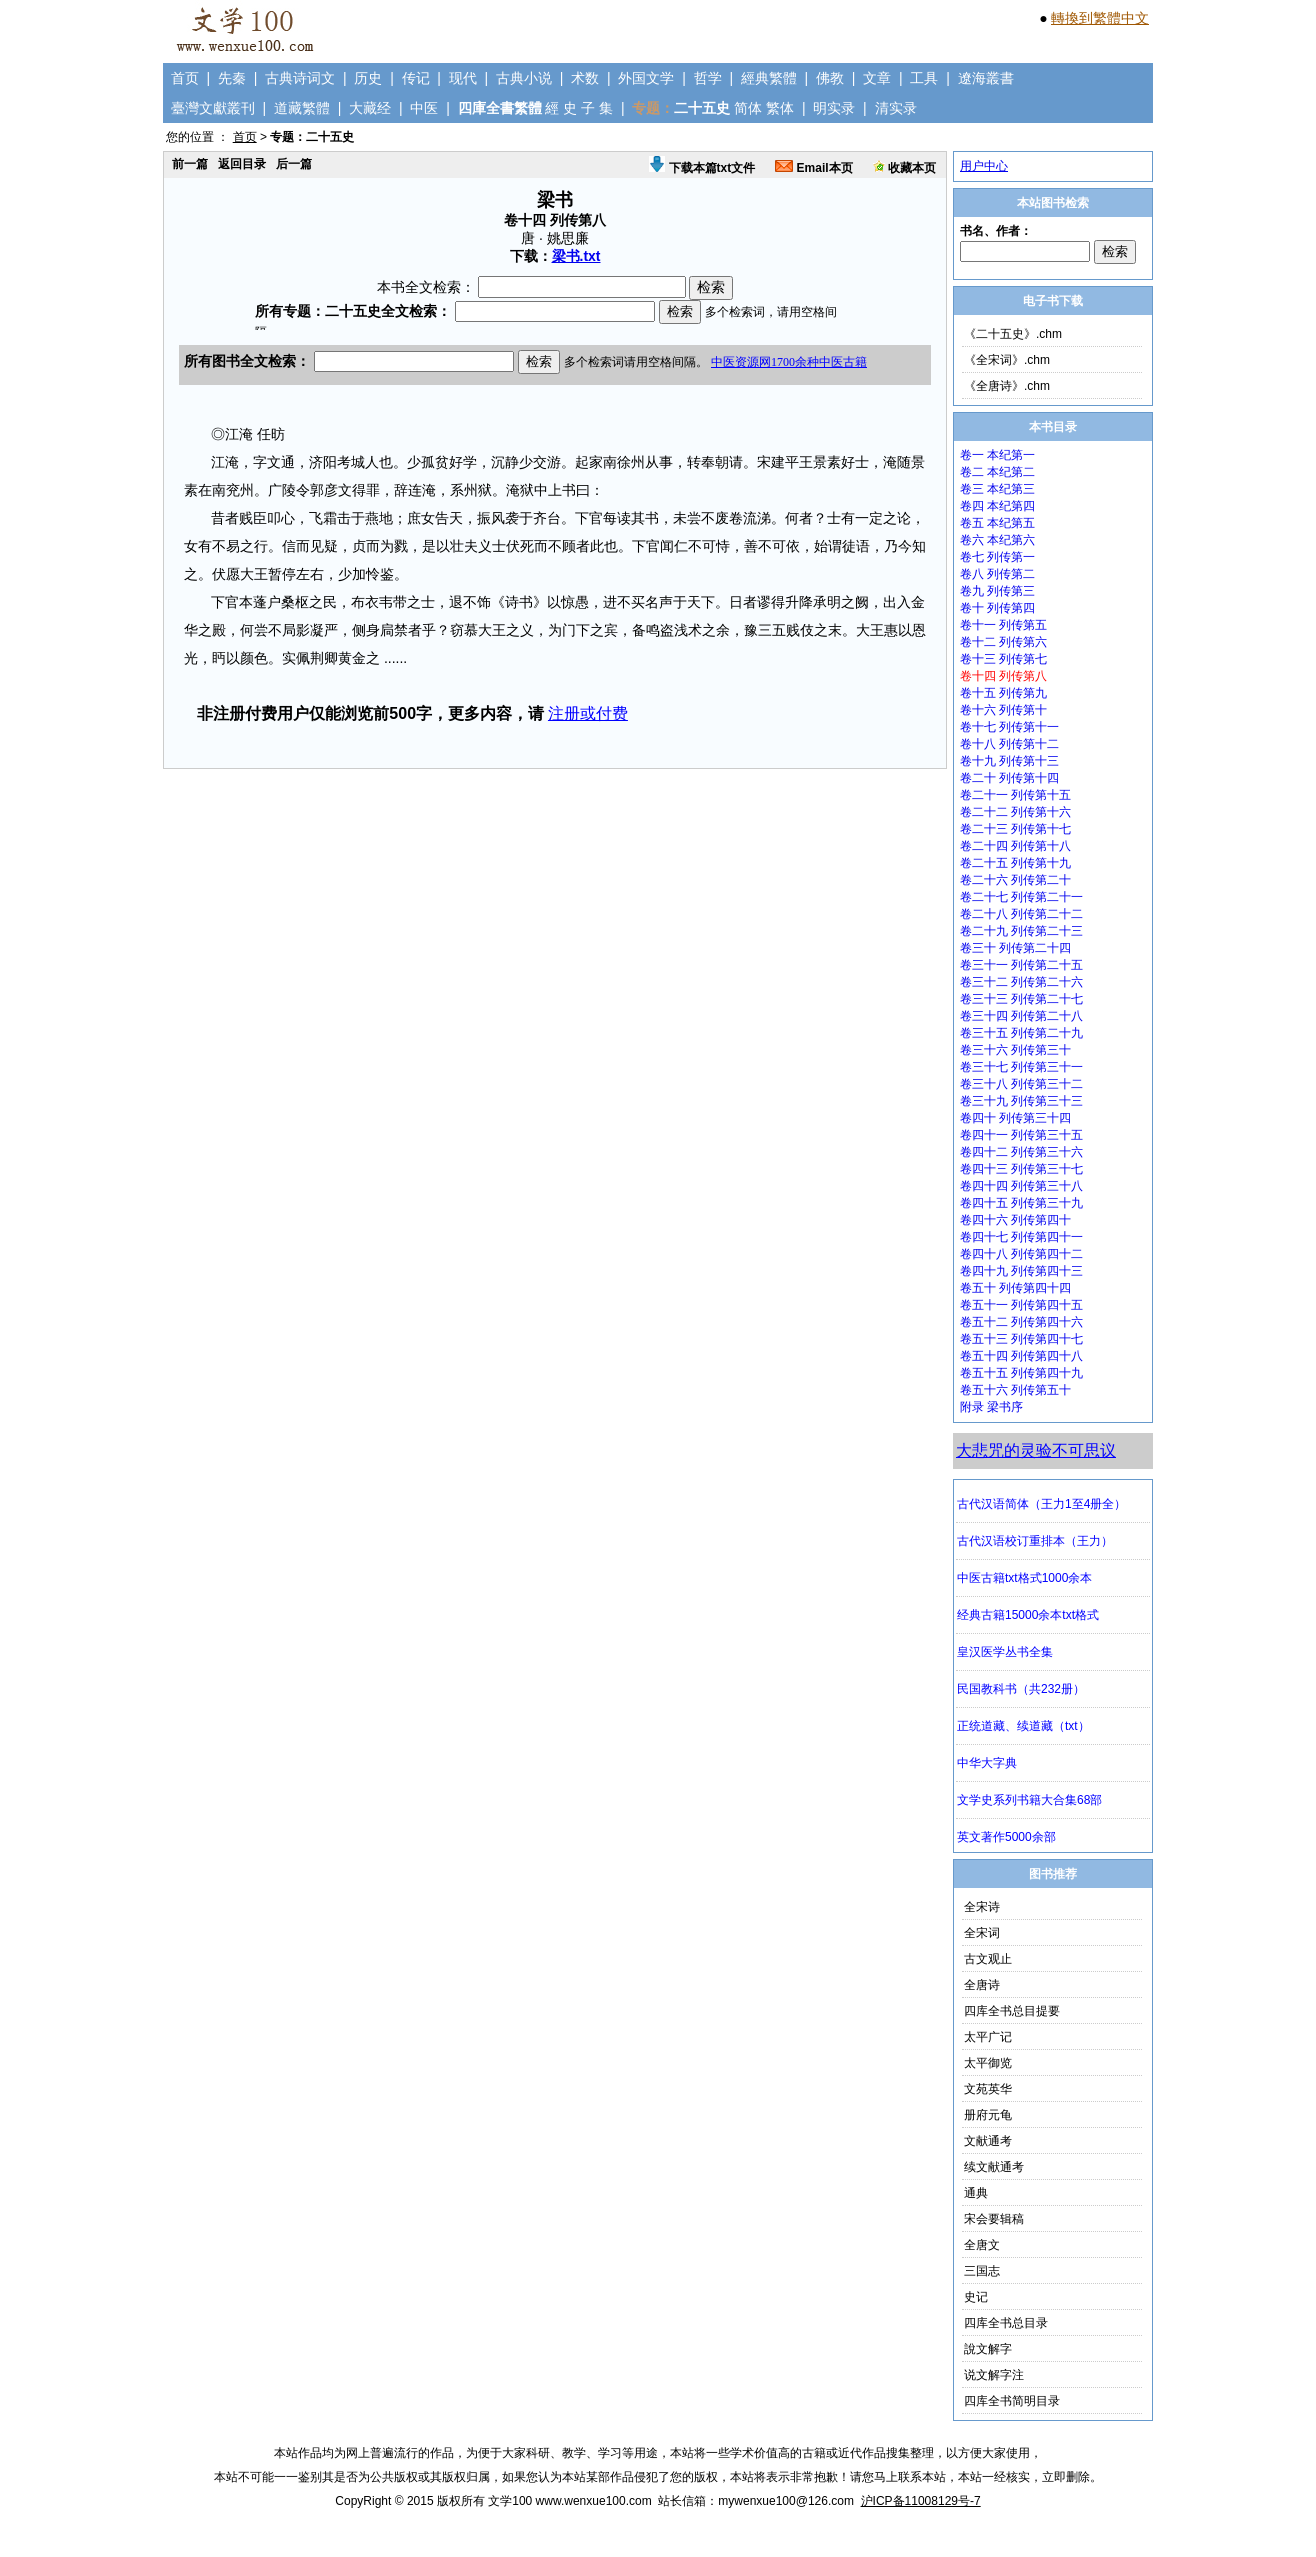 The image size is (1316, 2557). I want to click on 卷三十九 列传第三十三, so click(1021, 1101).